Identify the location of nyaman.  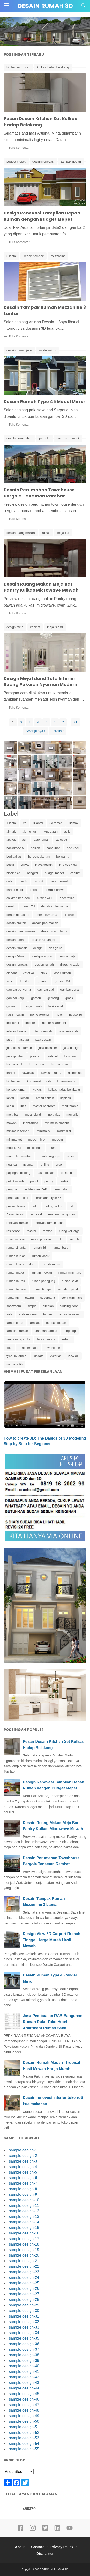
(28, 1164).